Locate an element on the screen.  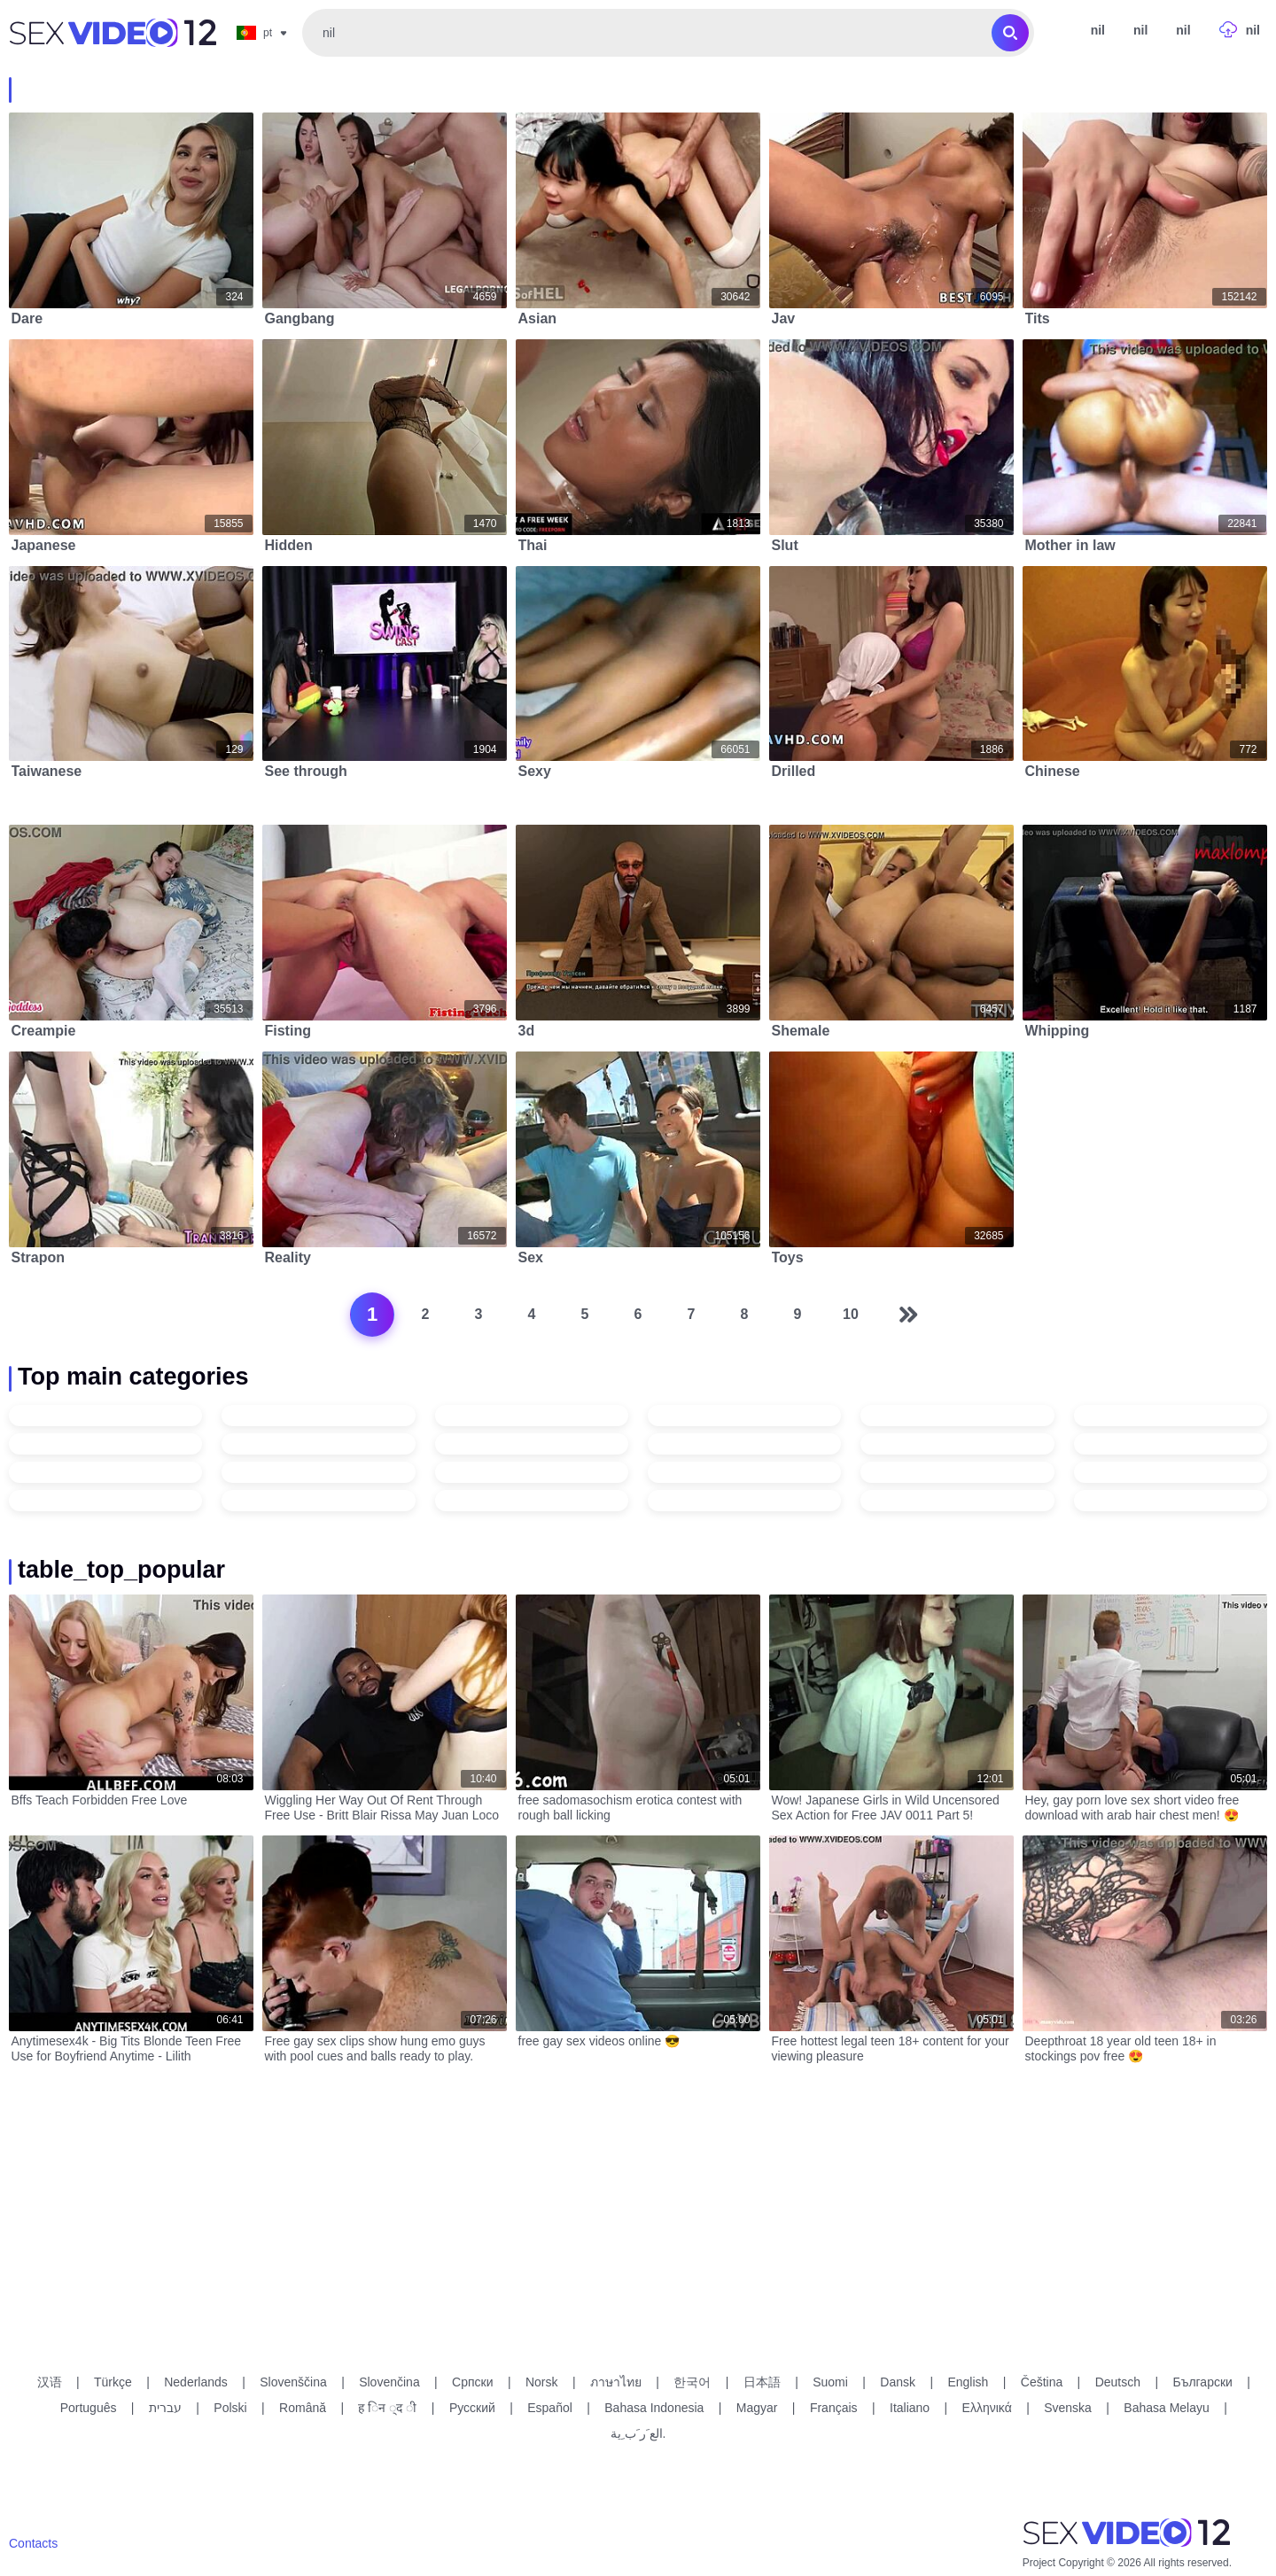
Suomi is located at coordinates (830, 2382).